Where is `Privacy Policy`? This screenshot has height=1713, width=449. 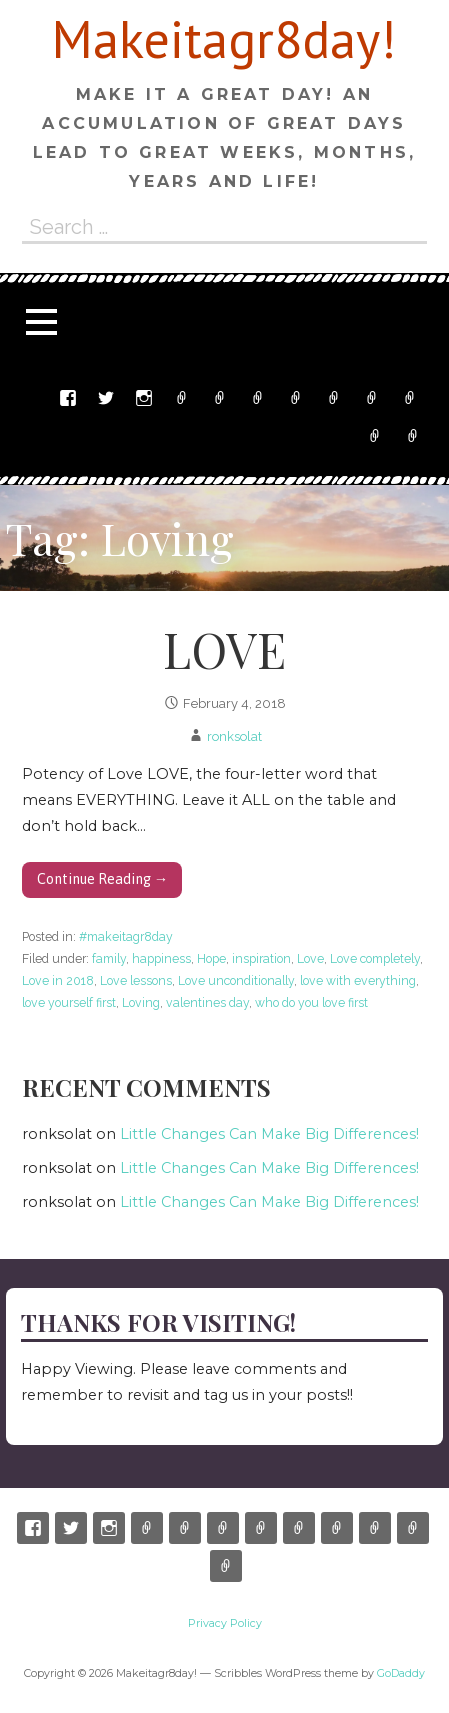
Privacy Policy is located at coordinates (413, 436).